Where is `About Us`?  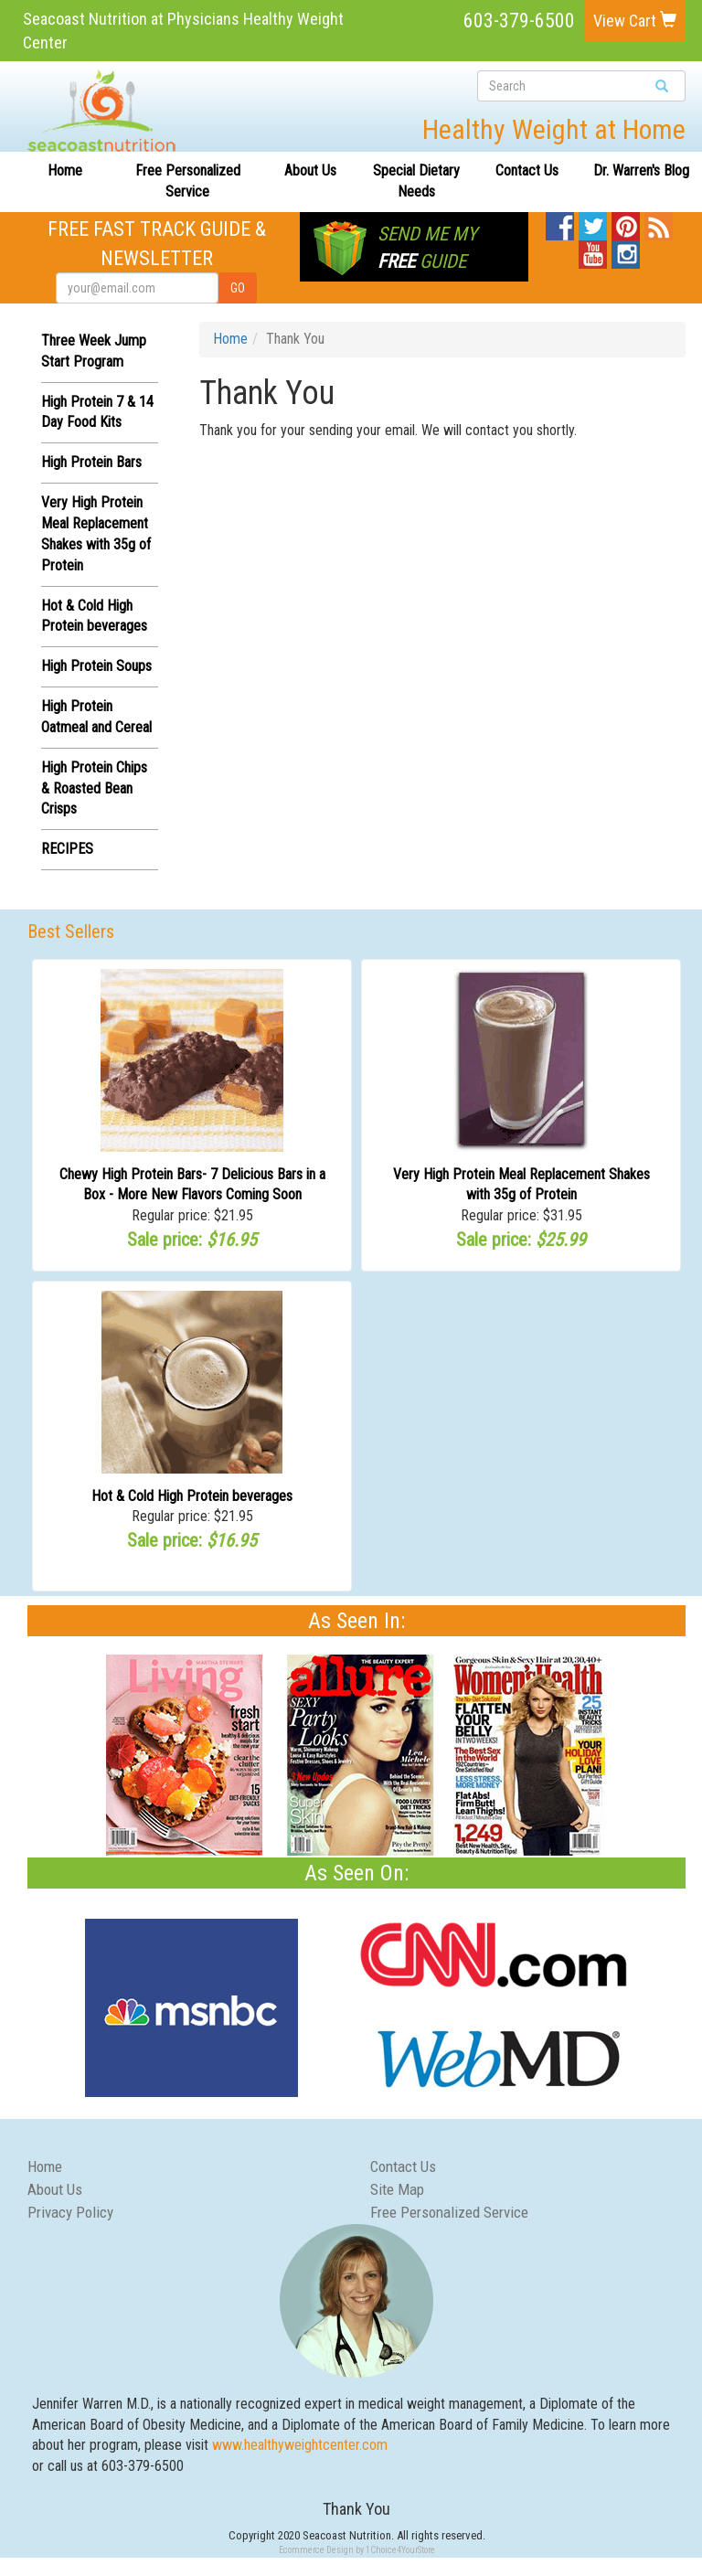 About Us is located at coordinates (310, 170).